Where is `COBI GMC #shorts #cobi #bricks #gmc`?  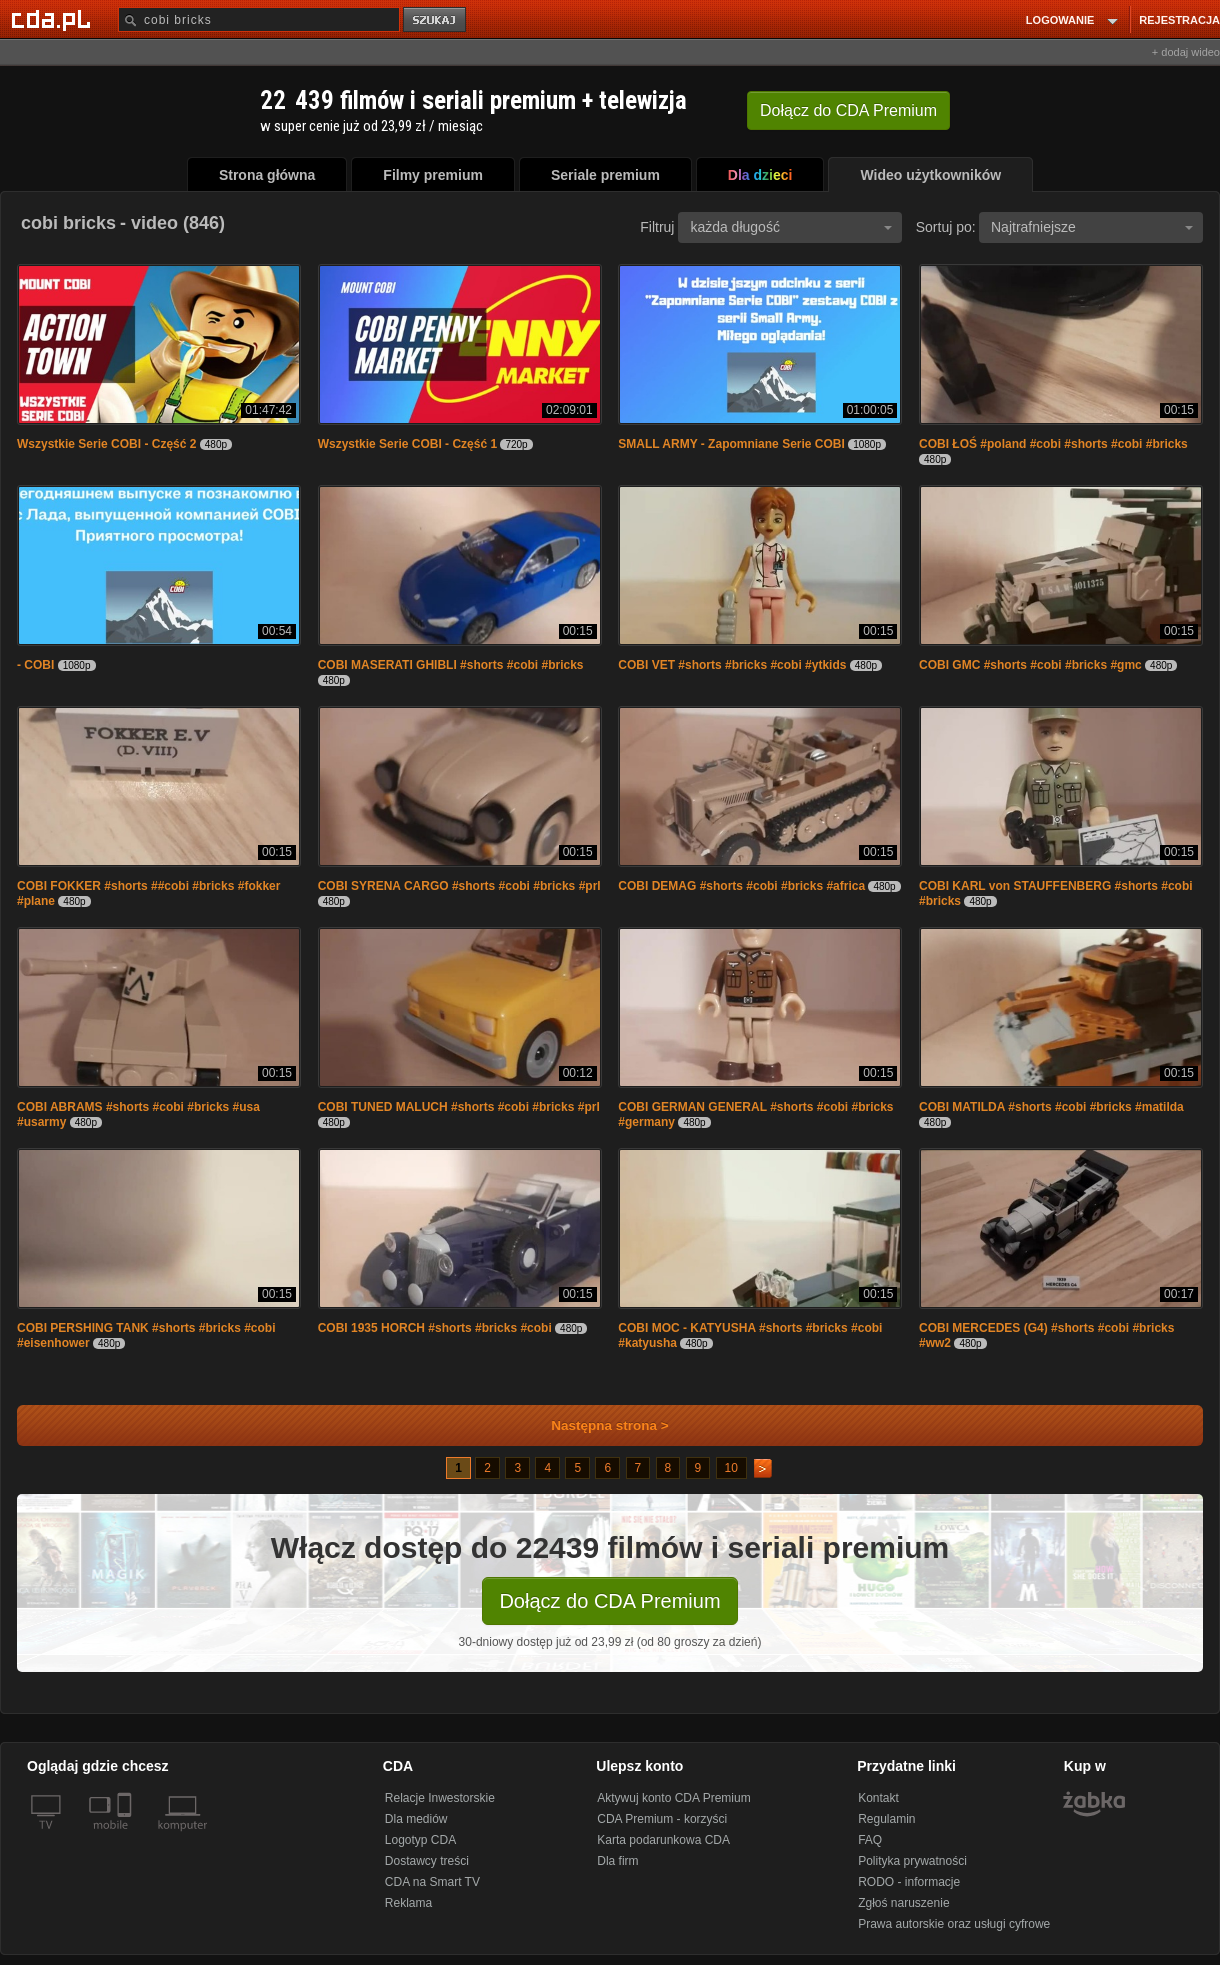 COBI GMC #shorts #cobi #bricks #gmc is located at coordinates (1030, 665).